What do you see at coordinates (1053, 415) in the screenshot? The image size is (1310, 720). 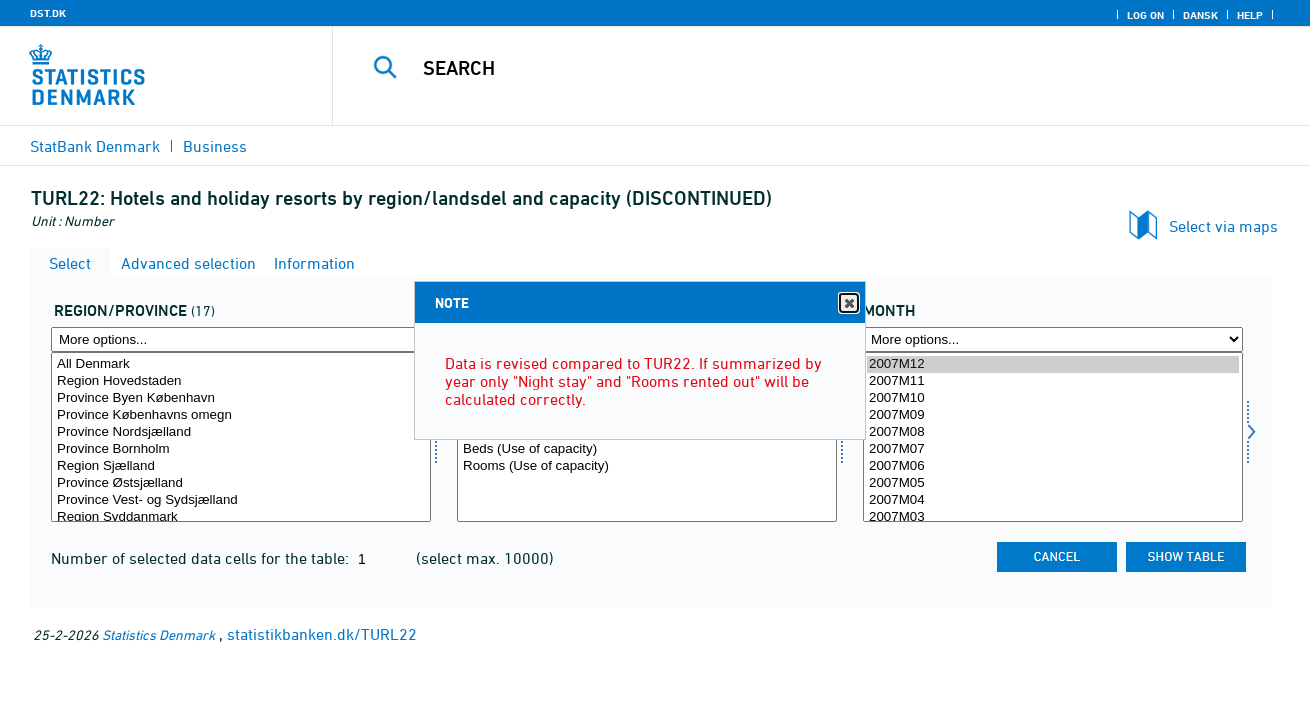 I see `2007M09` at bounding box center [1053, 415].